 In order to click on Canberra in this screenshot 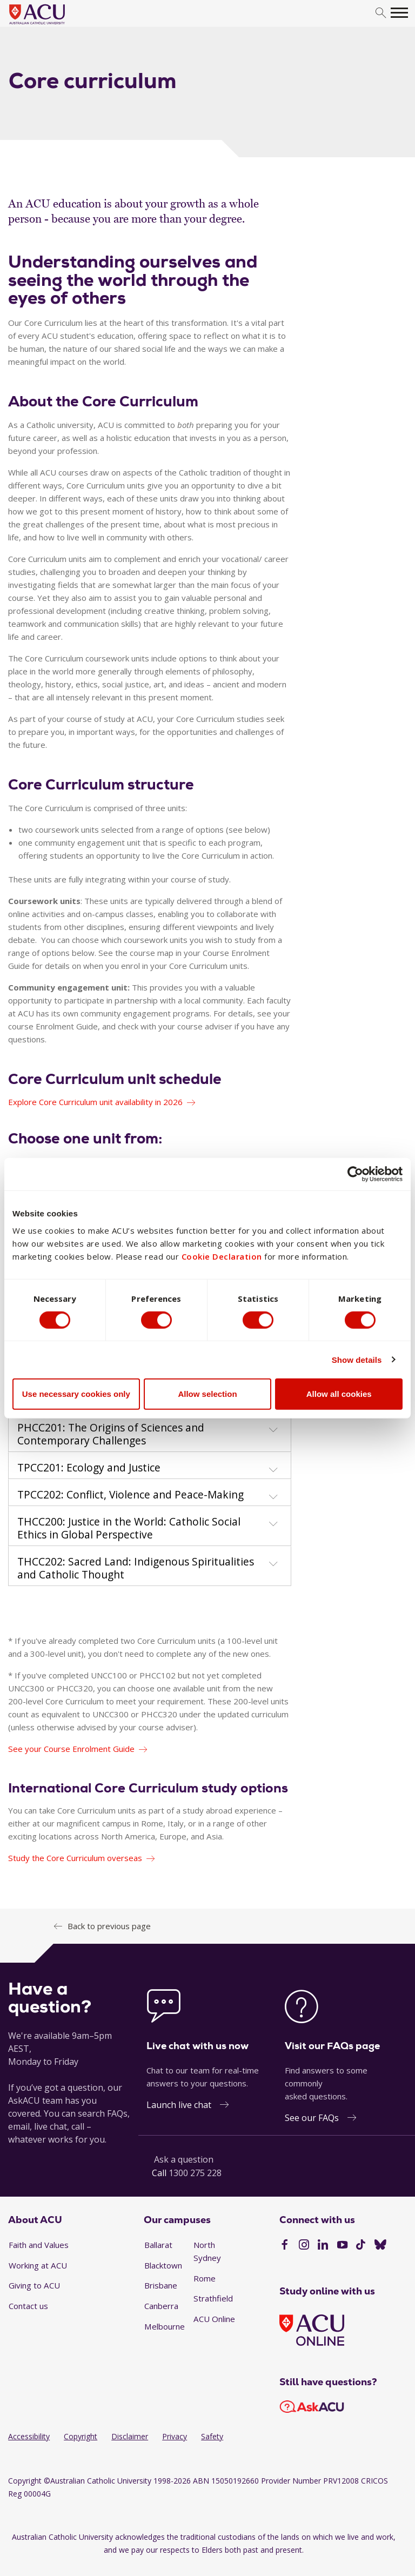, I will do `click(161, 2305)`.